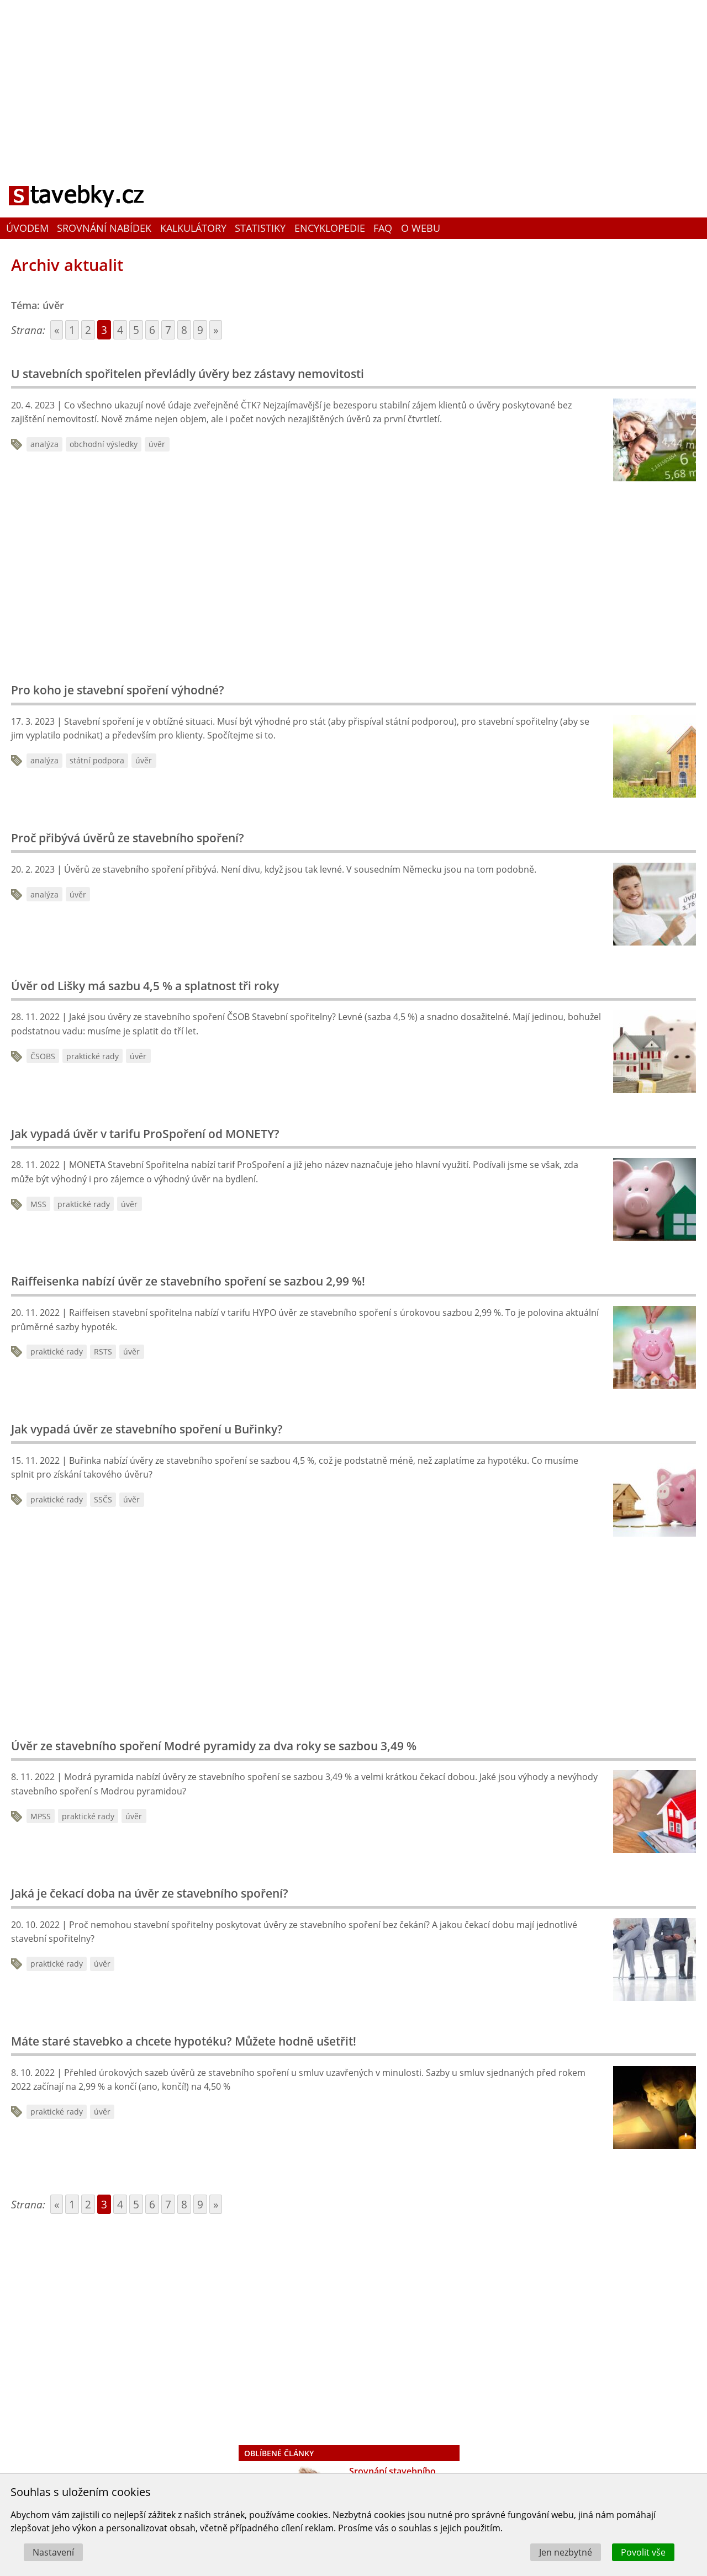 This screenshot has height=2576, width=707. Describe the element at coordinates (27, 228) in the screenshot. I see `Úvodem` at that location.